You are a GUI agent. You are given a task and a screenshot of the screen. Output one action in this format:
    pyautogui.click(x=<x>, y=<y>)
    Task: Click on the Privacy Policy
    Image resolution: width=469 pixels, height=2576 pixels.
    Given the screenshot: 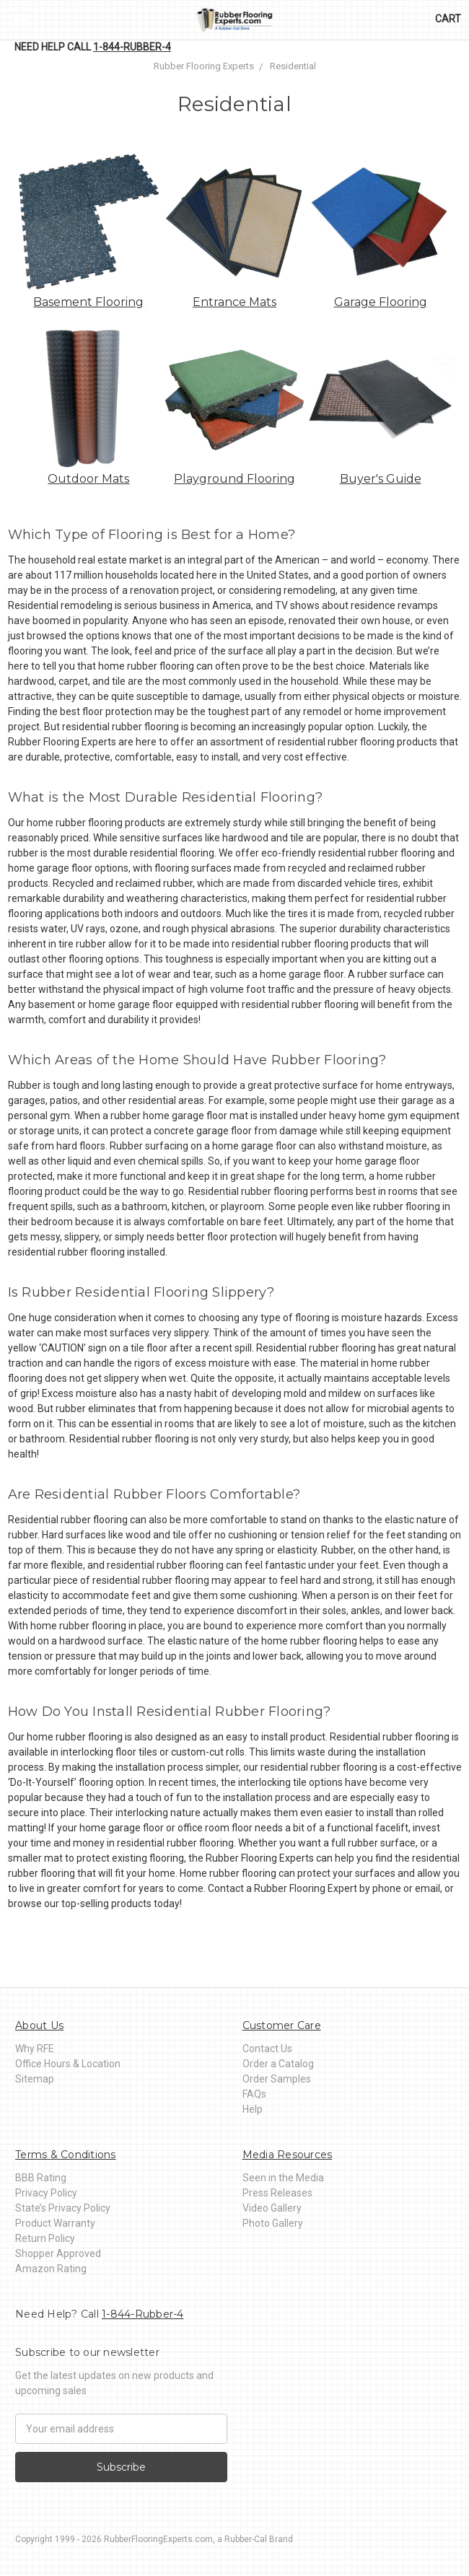 What is the action you would take?
    pyautogui.click(x=46, y=2193)
    